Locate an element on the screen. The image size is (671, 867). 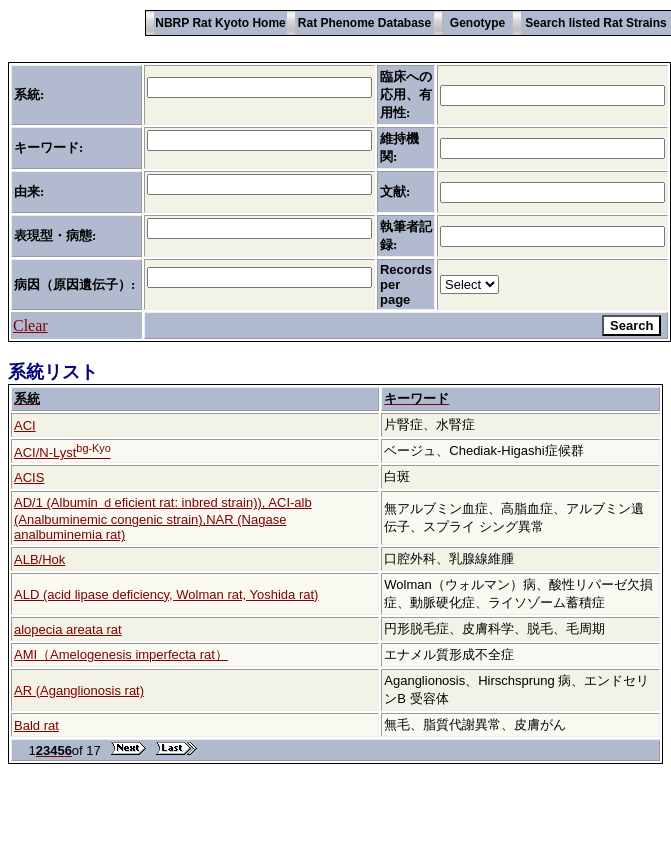
alopecia areata rat is located at coordinates (68, 629).